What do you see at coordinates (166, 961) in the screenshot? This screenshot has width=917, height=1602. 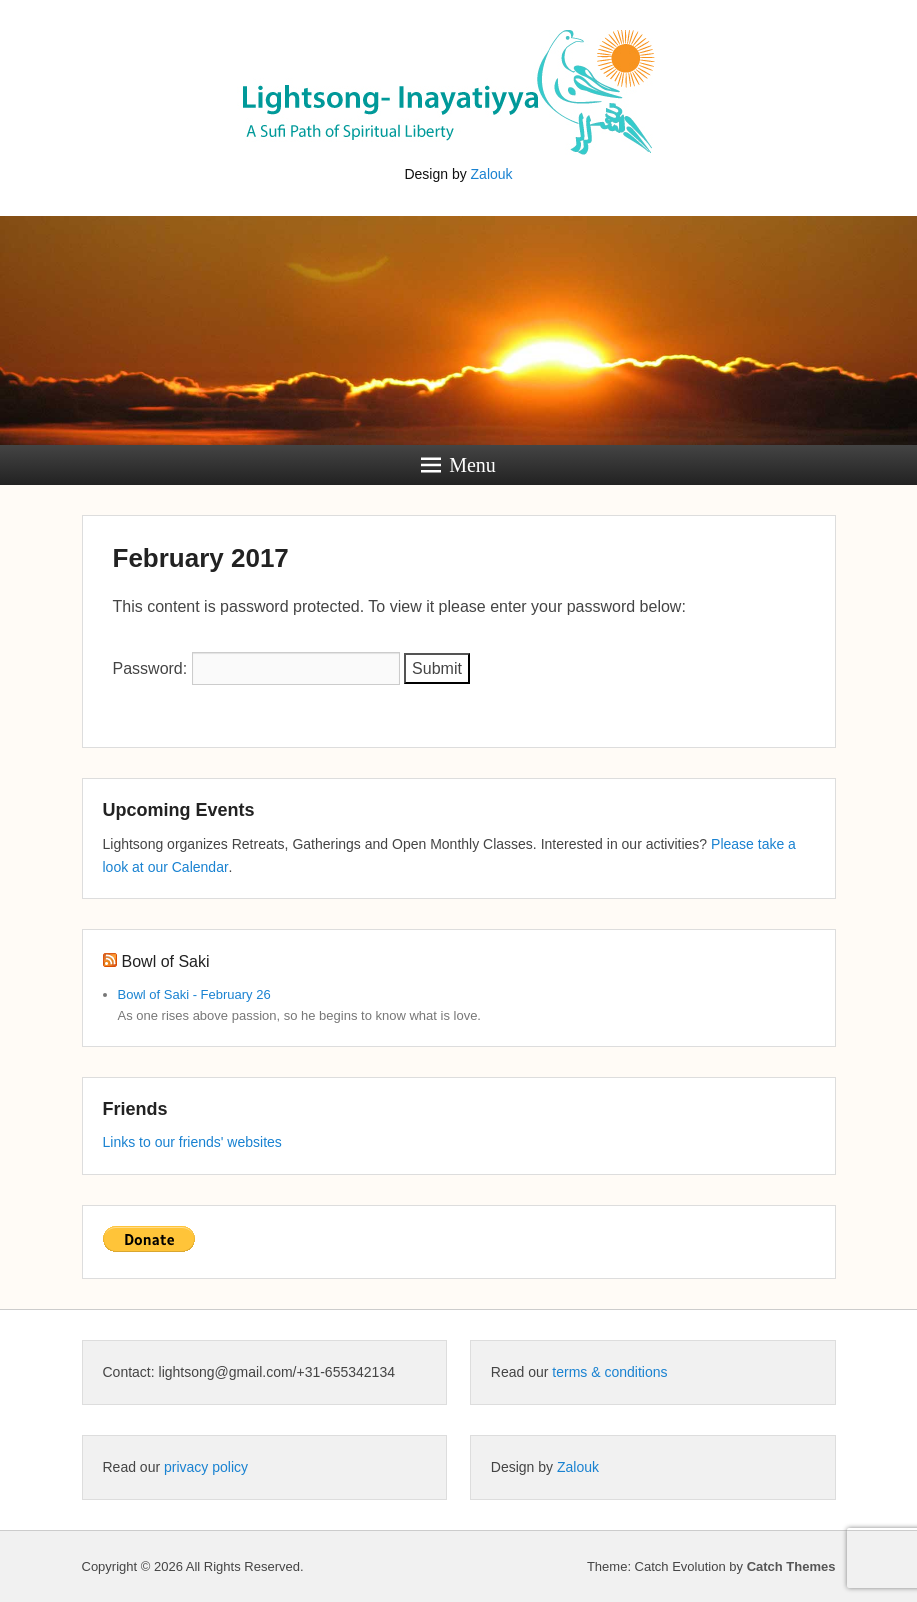 I see `Bowl of Saki` at bounding box center [166, 961].